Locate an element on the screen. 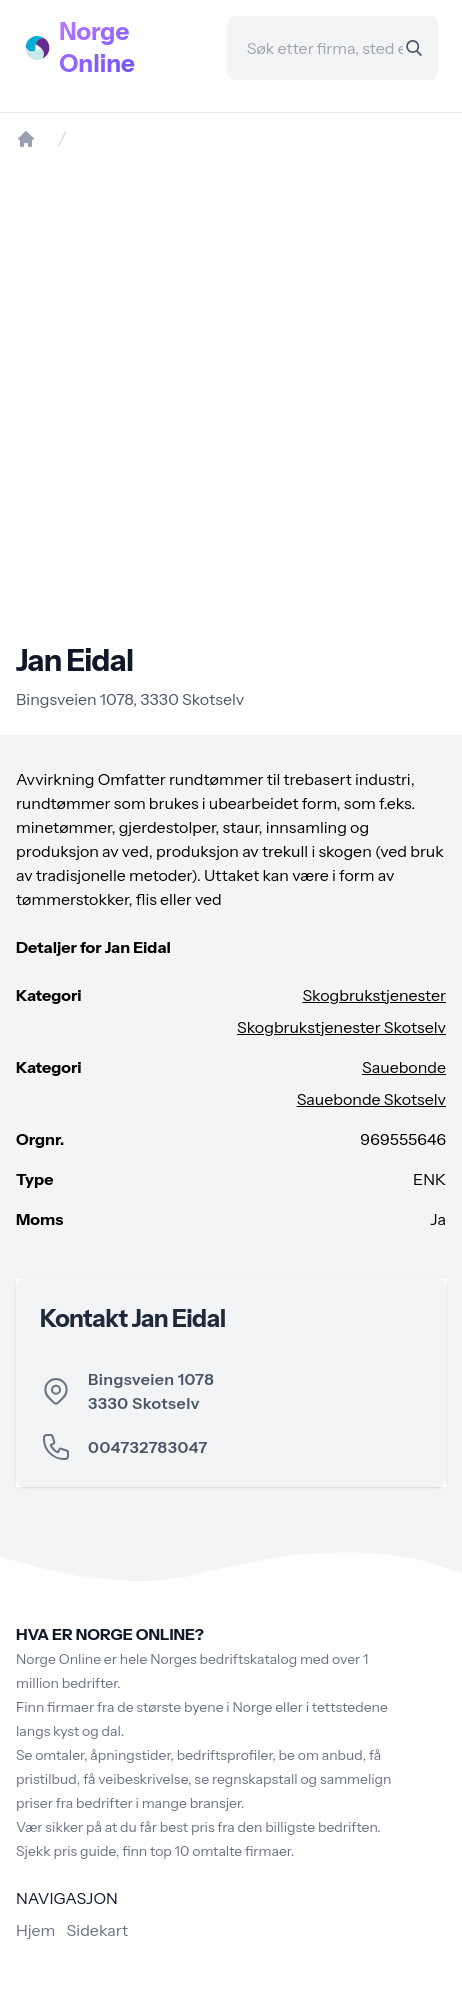 Image resolution: width=462 pixels, height=1990 pixels. Norges bedriftskatalog is located at coordinates (223, 1659).